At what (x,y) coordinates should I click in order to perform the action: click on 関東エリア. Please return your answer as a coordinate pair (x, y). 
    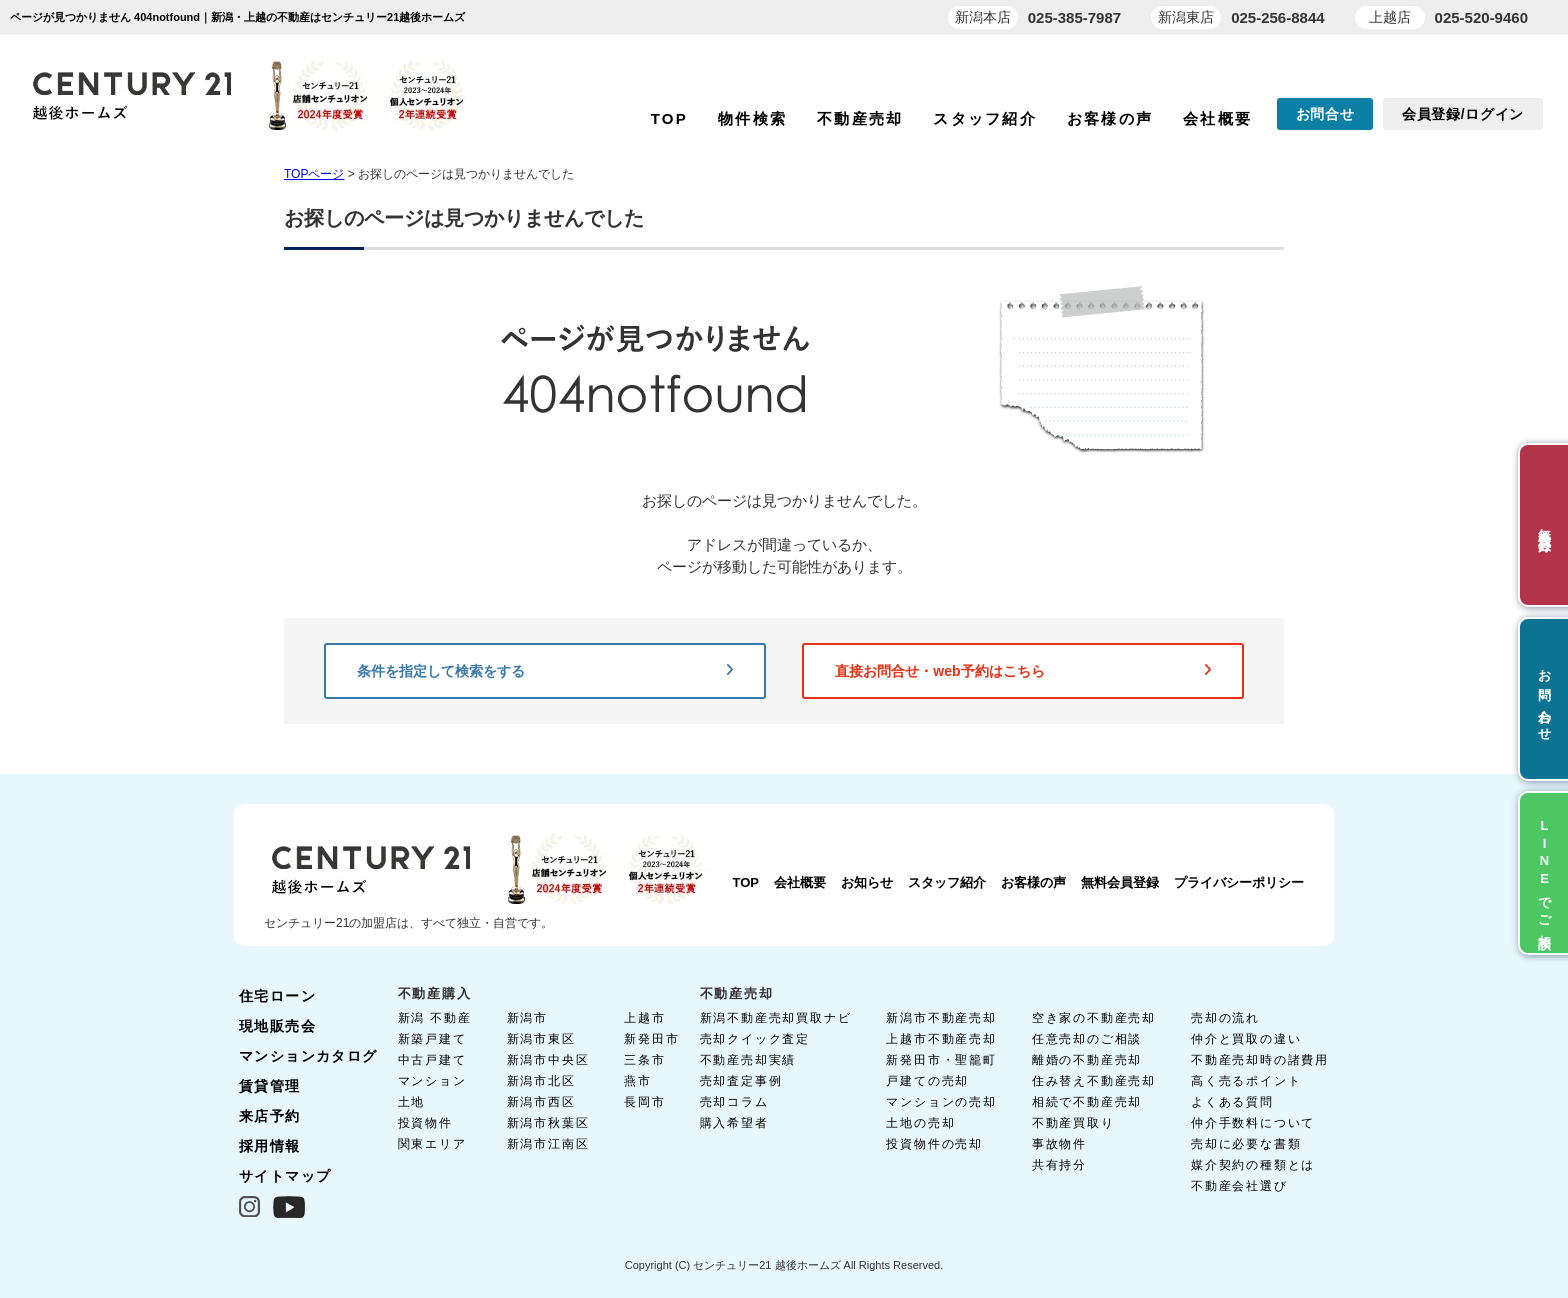
    Looking at the image, I should click on (432, 1144).